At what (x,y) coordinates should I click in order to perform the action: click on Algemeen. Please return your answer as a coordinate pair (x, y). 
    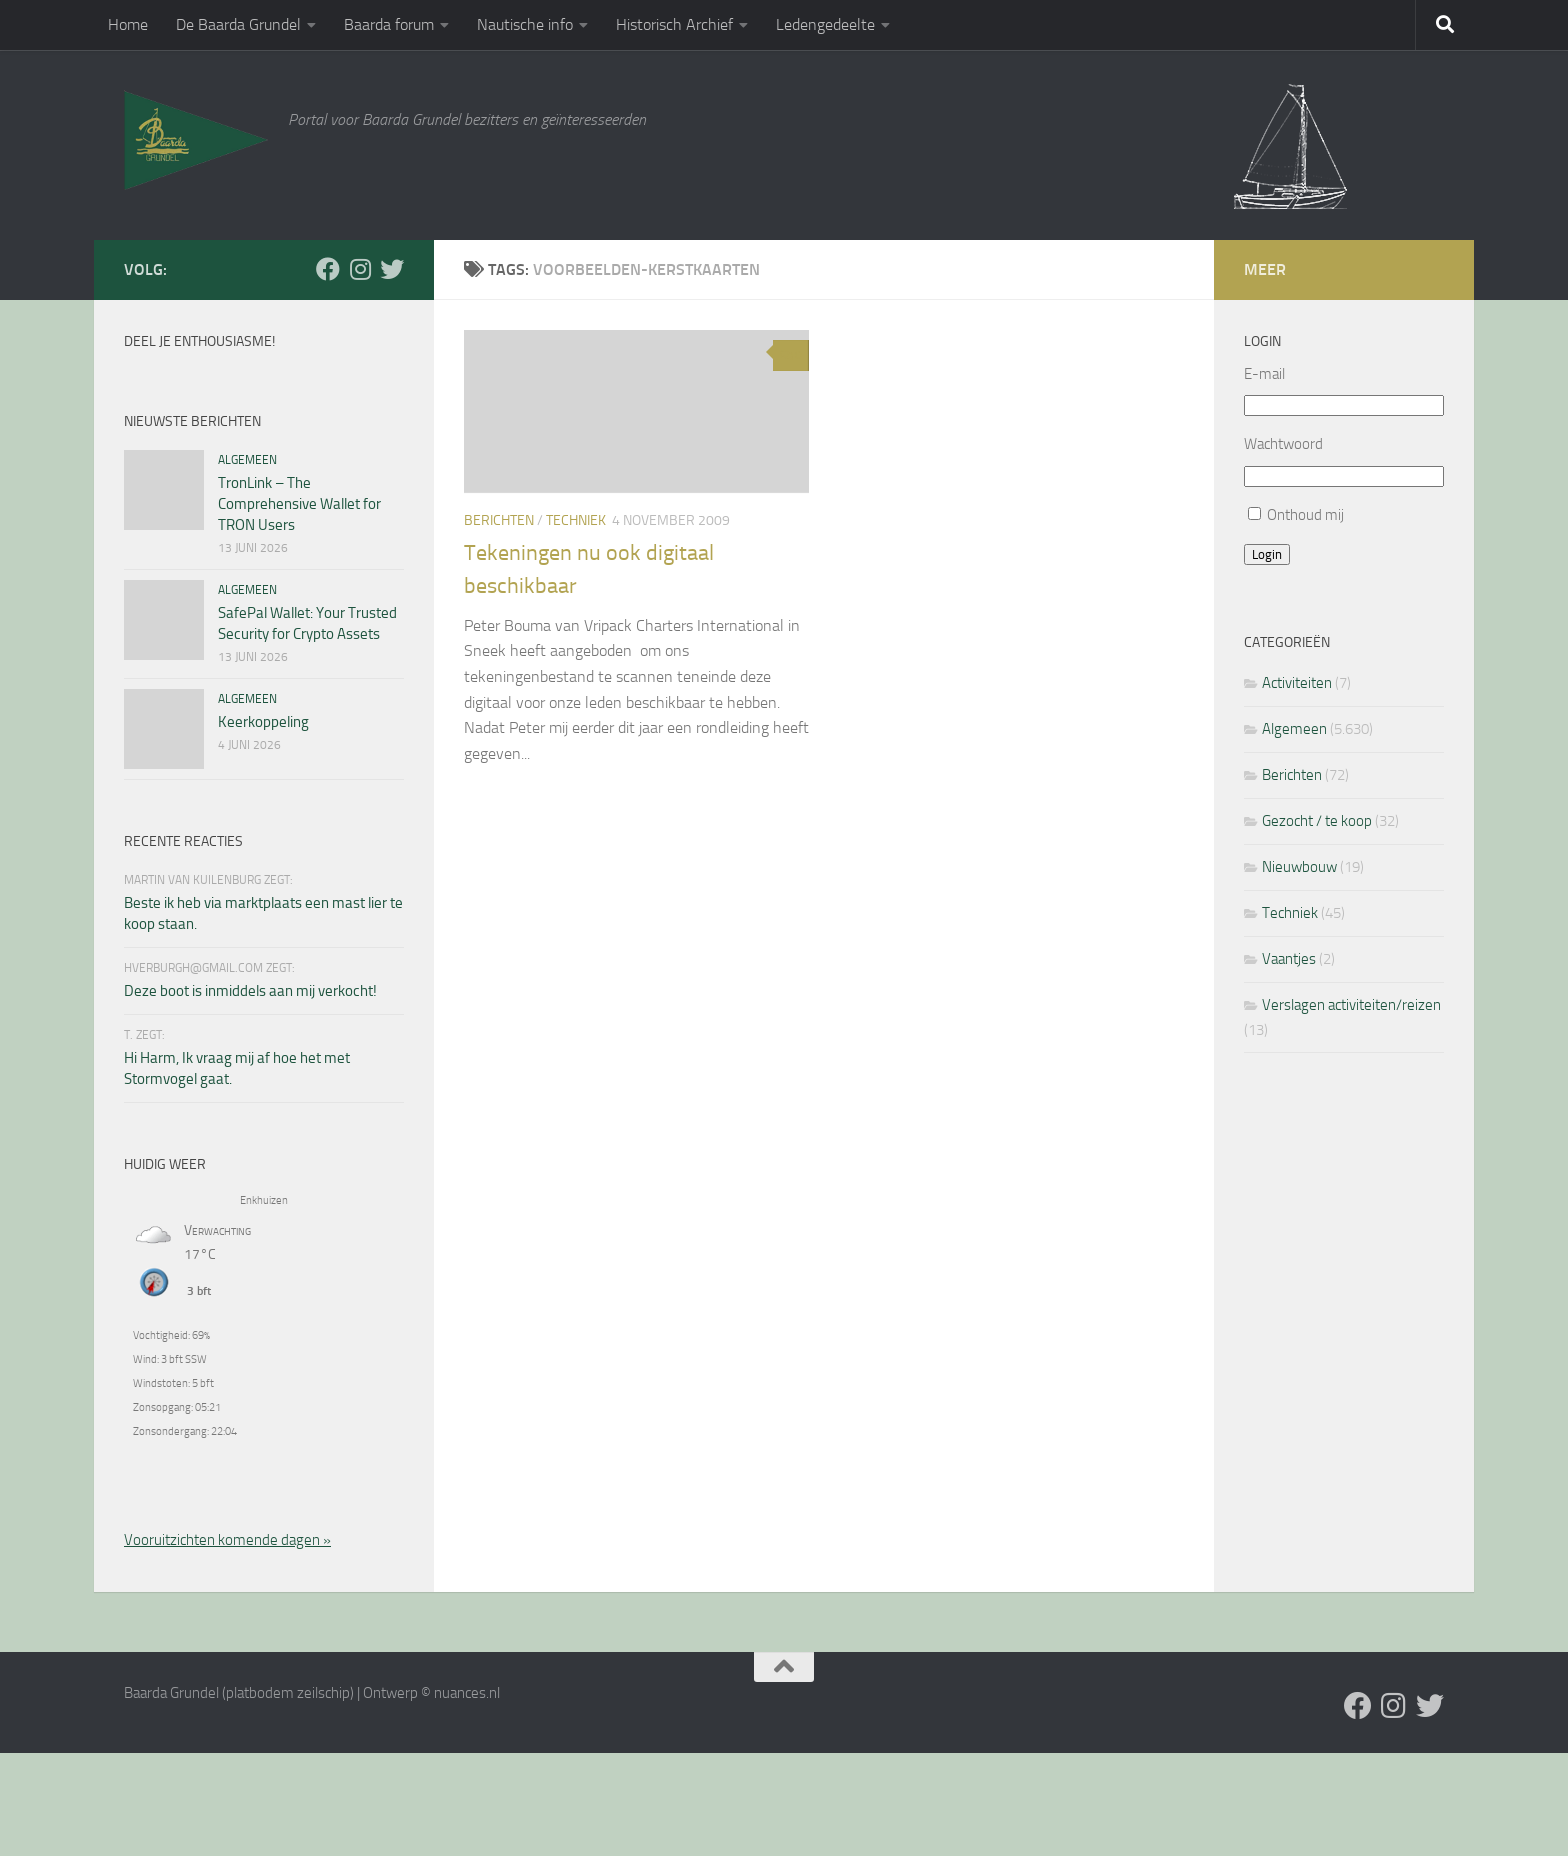
    Looking at the image, I should click on (247, 460).